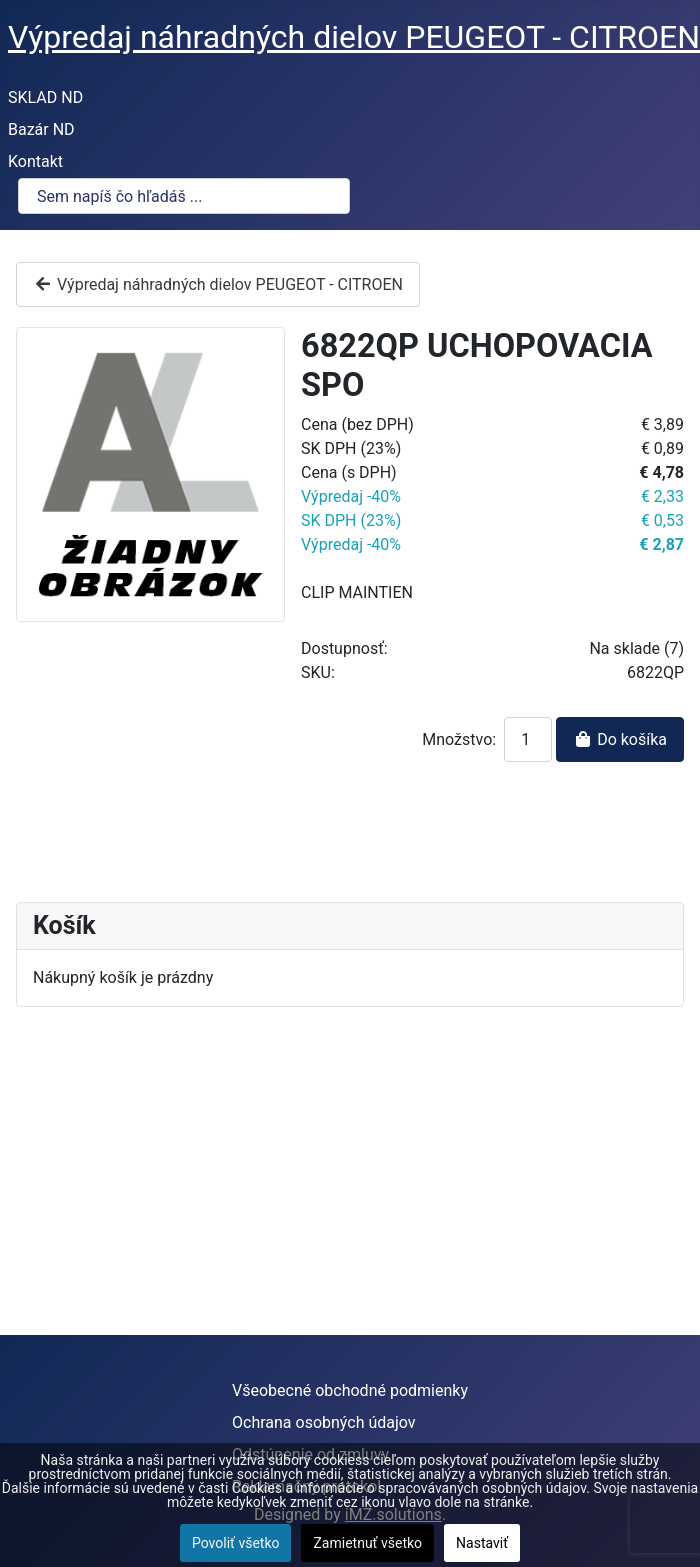  Describe the element at coordinates (324, 1422) in the screenshot. I see `Ochrana osobných údajov` at that location.